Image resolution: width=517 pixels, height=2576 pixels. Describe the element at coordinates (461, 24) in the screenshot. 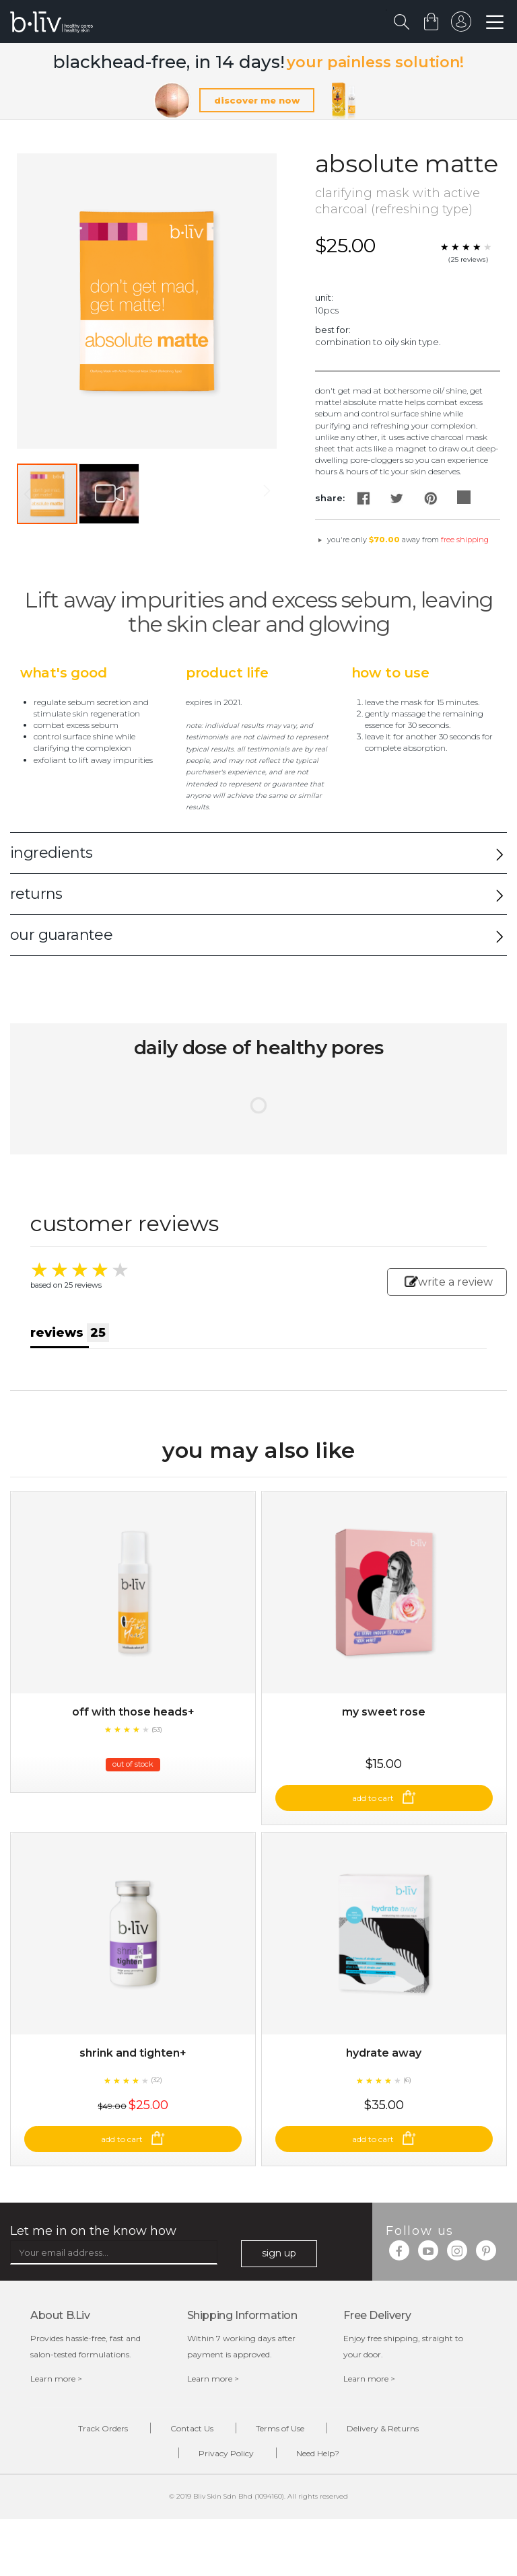

I see `sign in to your account` at that location.